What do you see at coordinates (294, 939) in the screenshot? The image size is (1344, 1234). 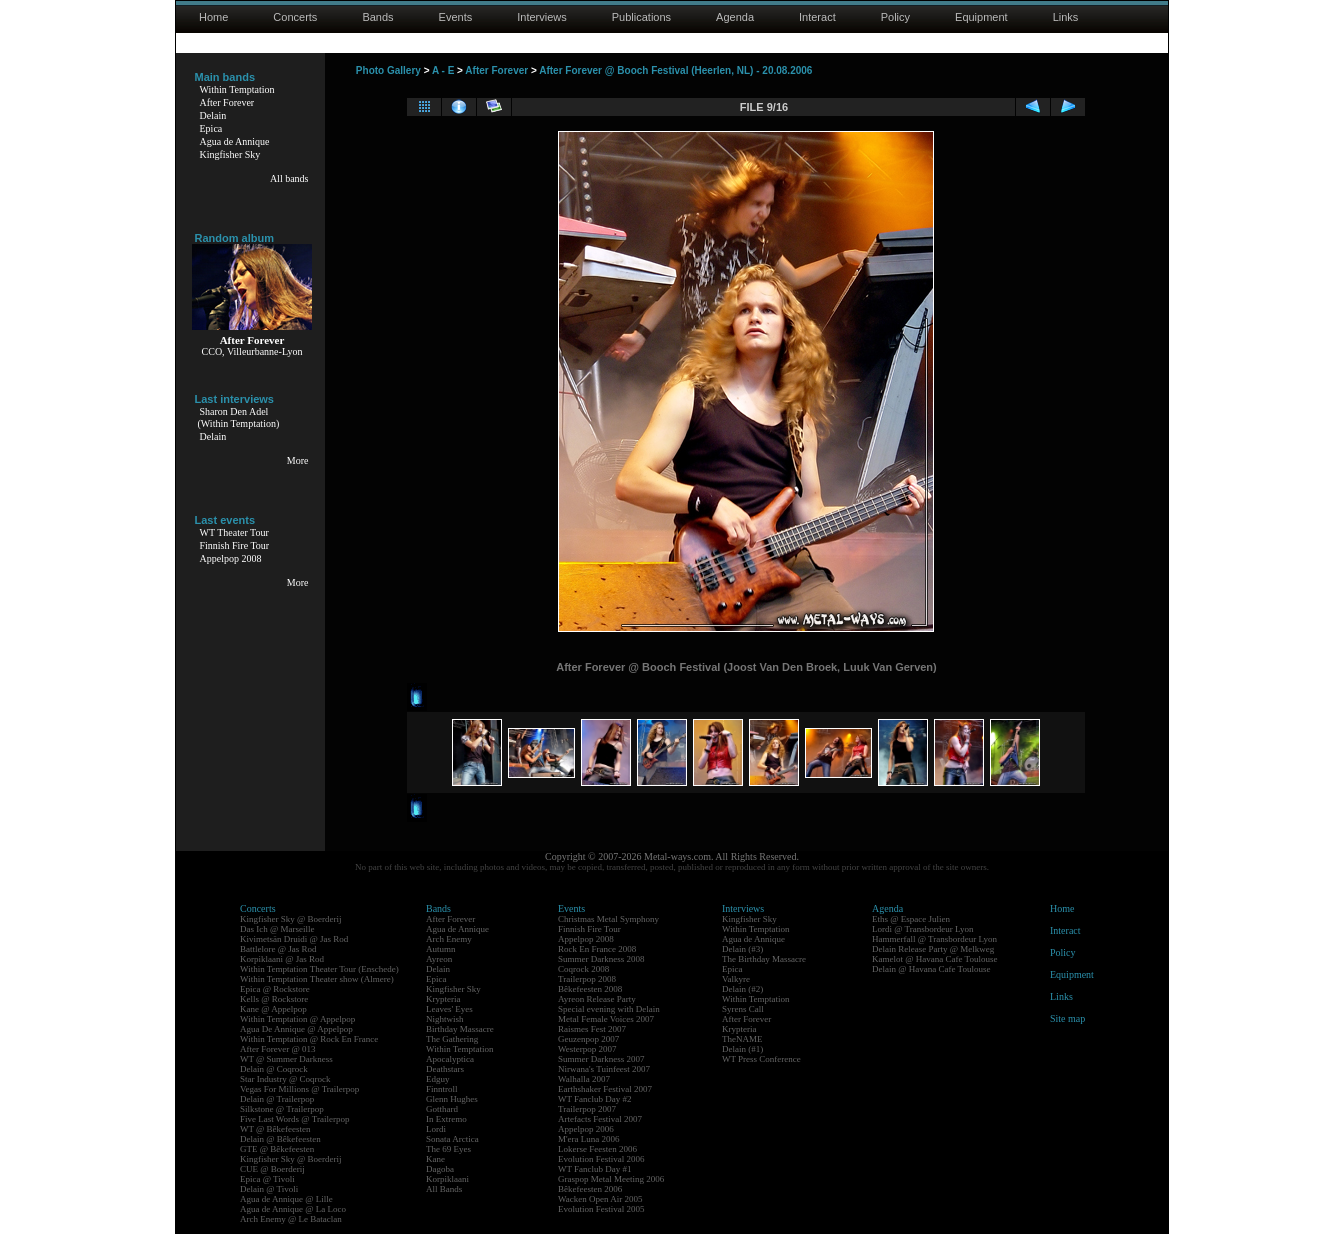 I see `Kivimetsän Druidi @ Jas Rod` at bounding box center [294, 939].